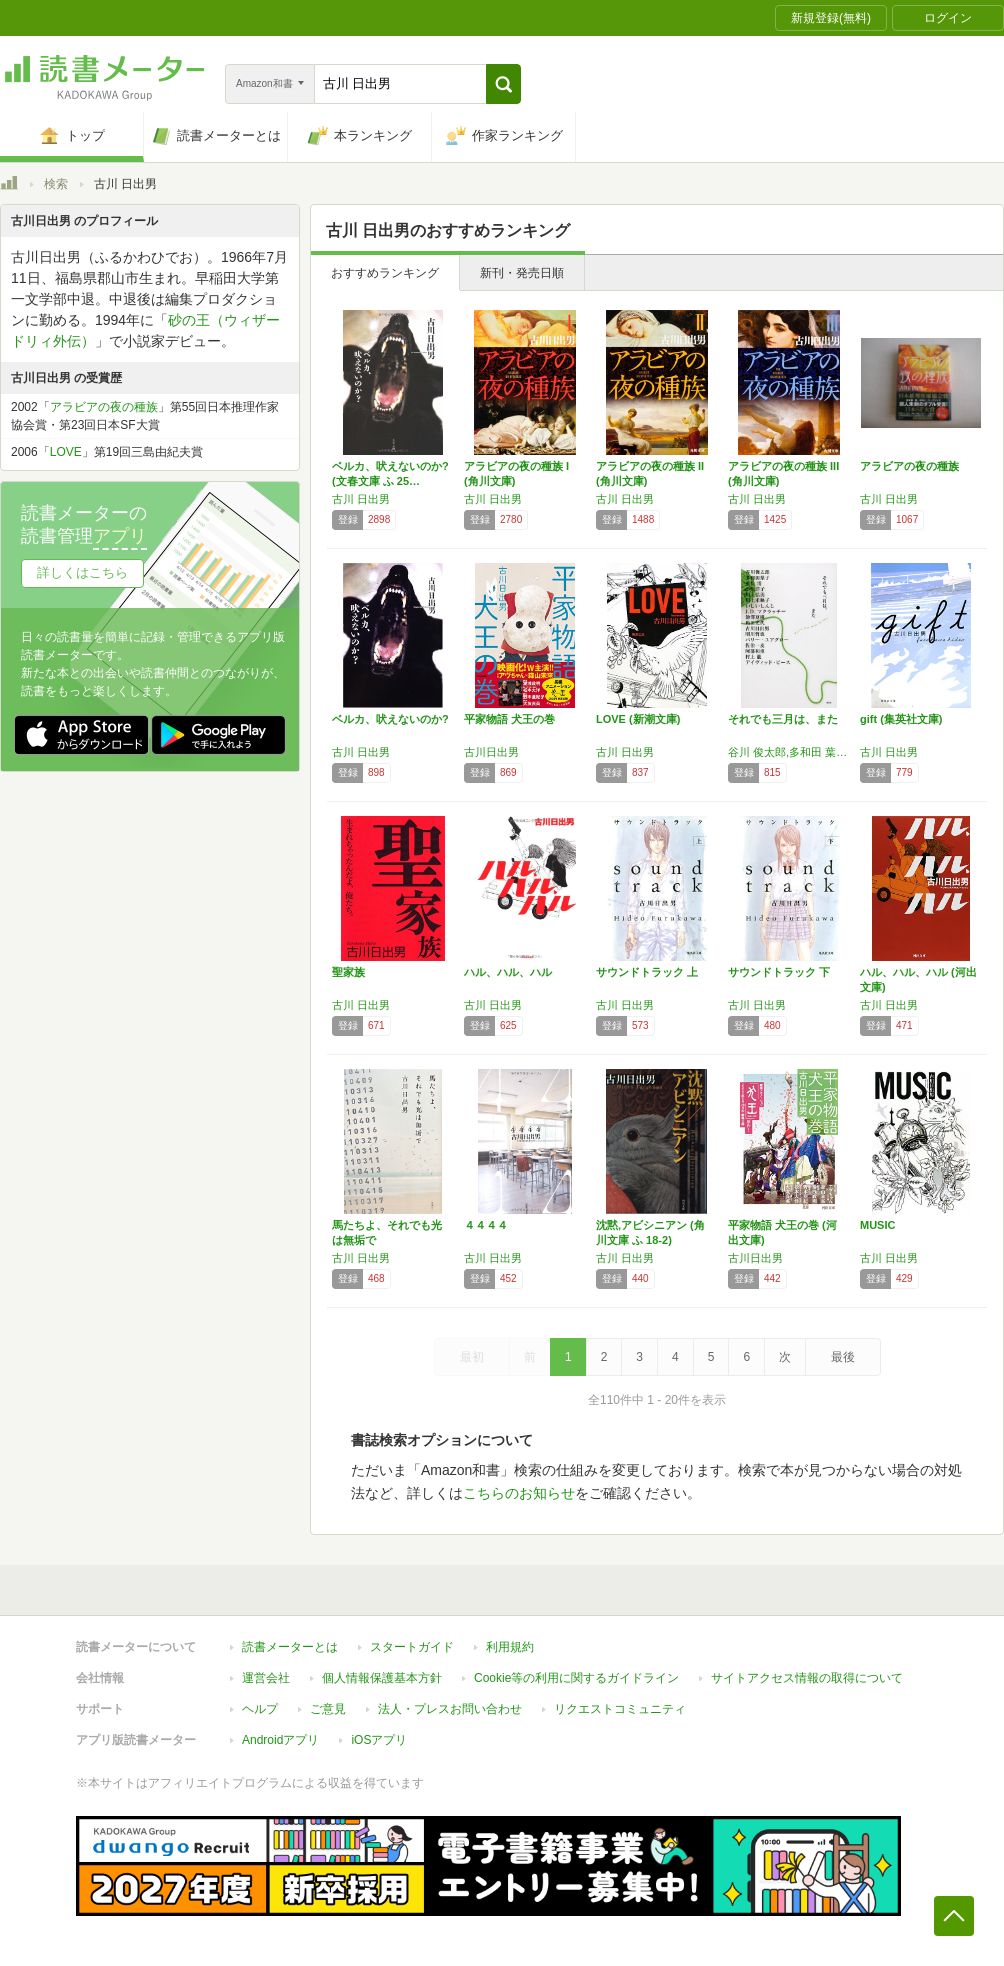 The width and height of the screenshot is (1004, 1966). I want to click on リクエストコミュニティ, so click(620, 1709).